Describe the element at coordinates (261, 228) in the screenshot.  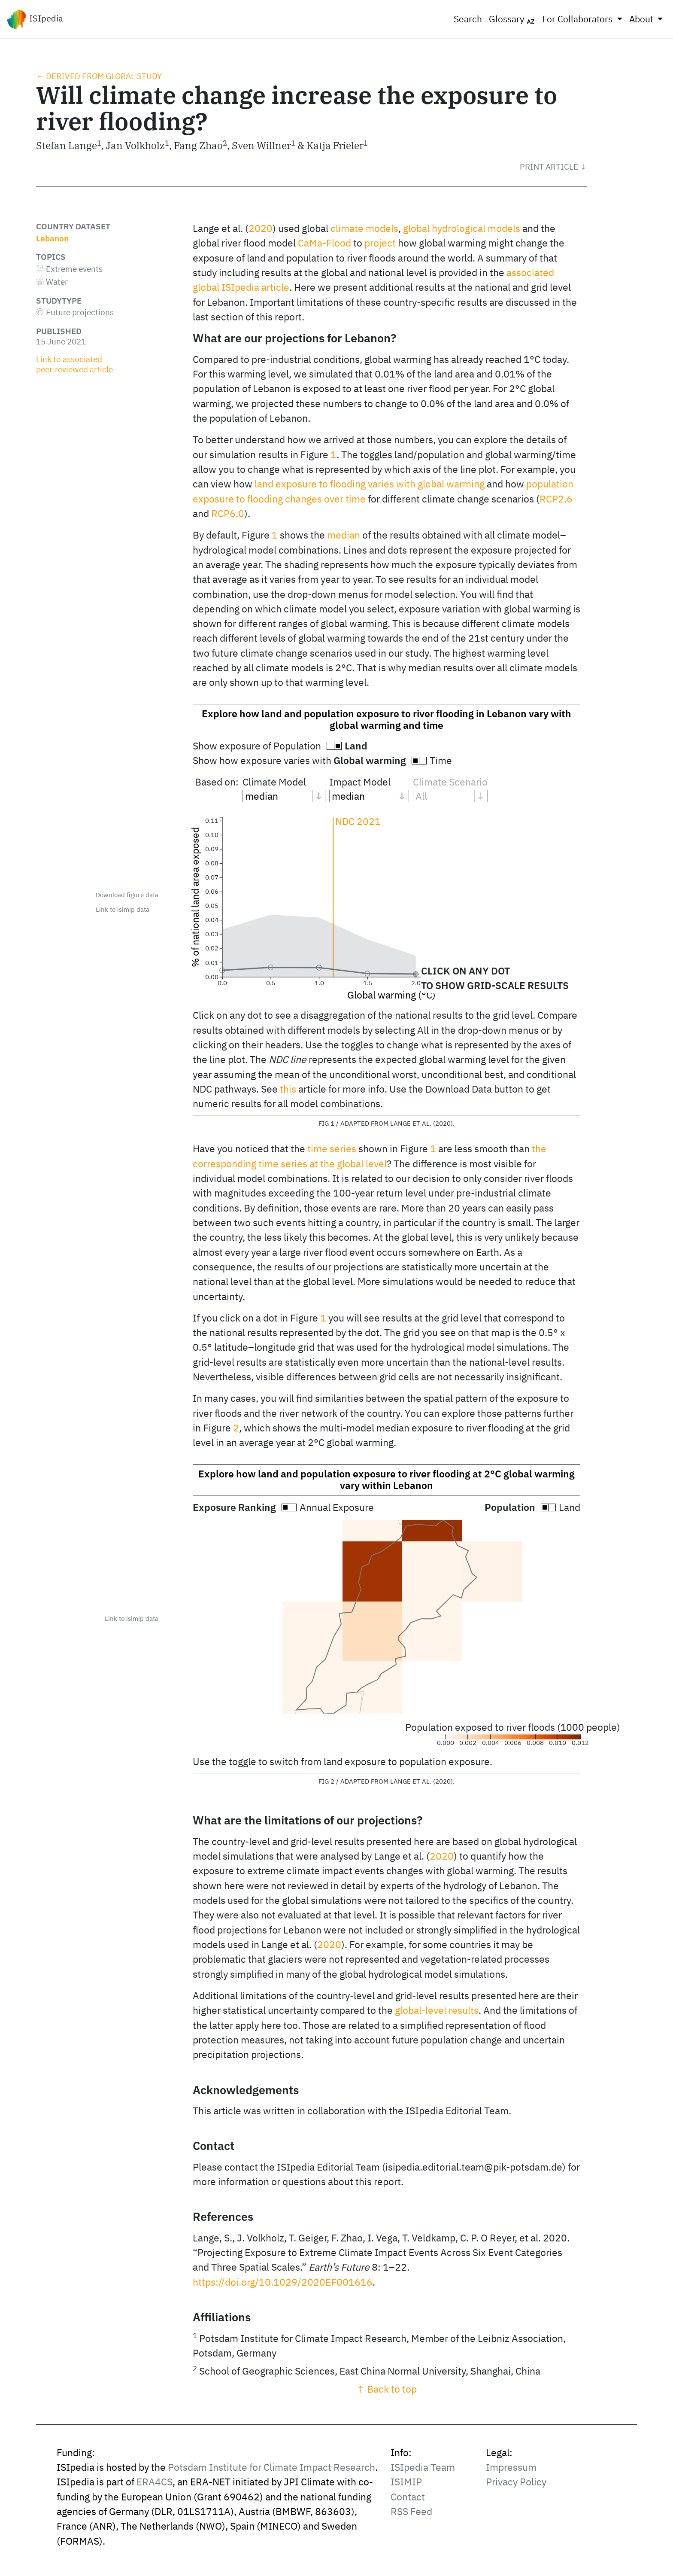
I see `2020 [doc-biblioref]` at that location.